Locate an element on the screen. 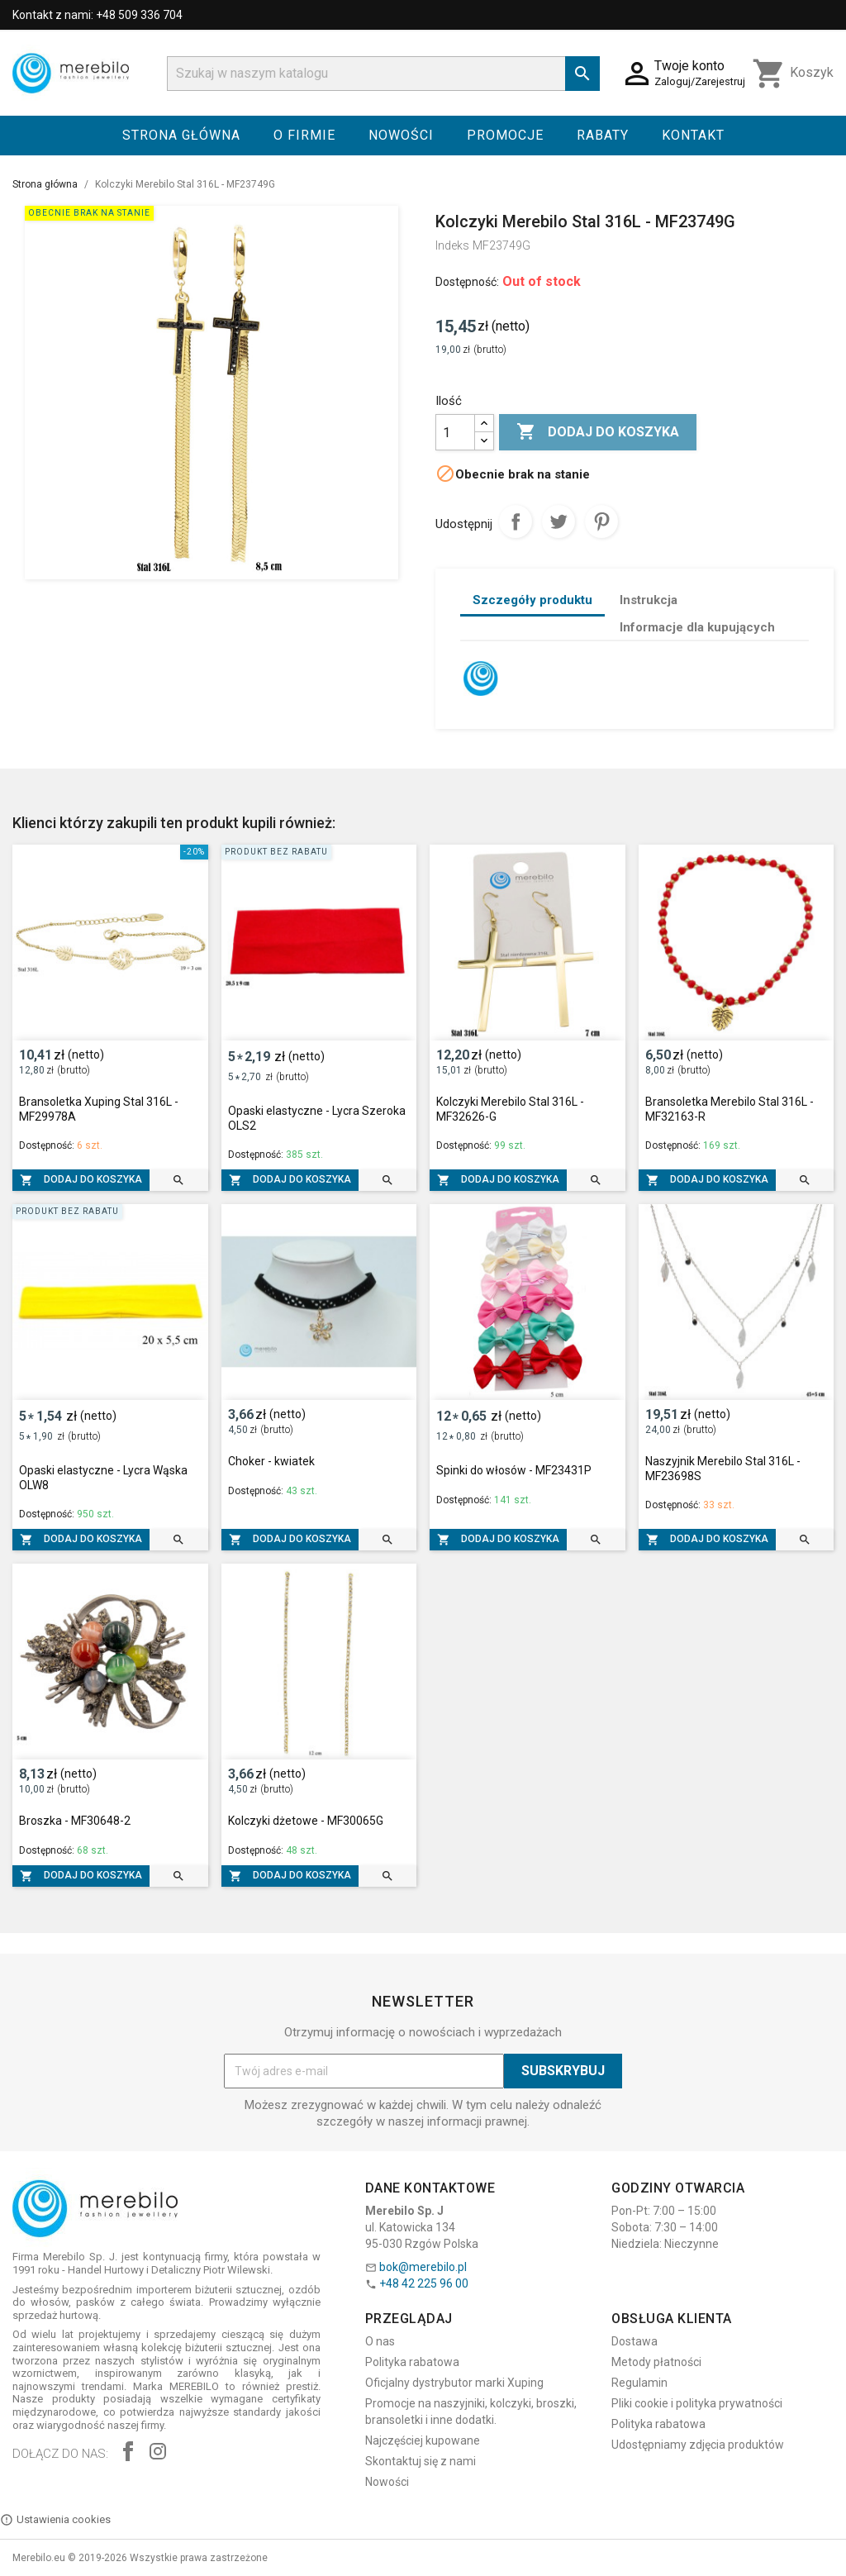  Spinki do włosów - MF23431P is located at coordinates (514, 1470).